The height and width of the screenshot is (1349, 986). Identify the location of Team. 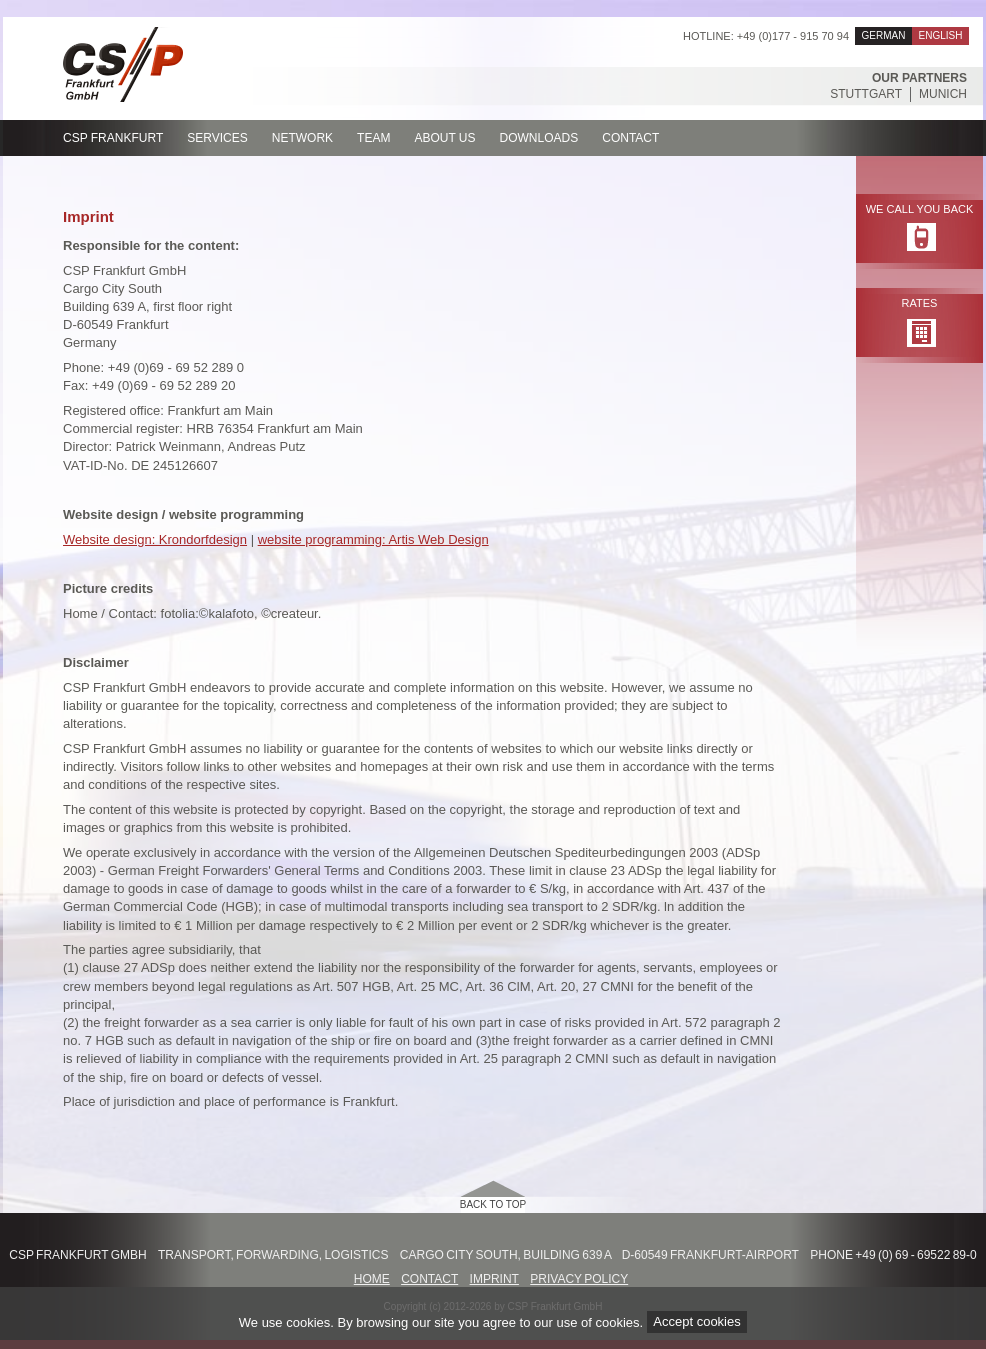
(373, 138).